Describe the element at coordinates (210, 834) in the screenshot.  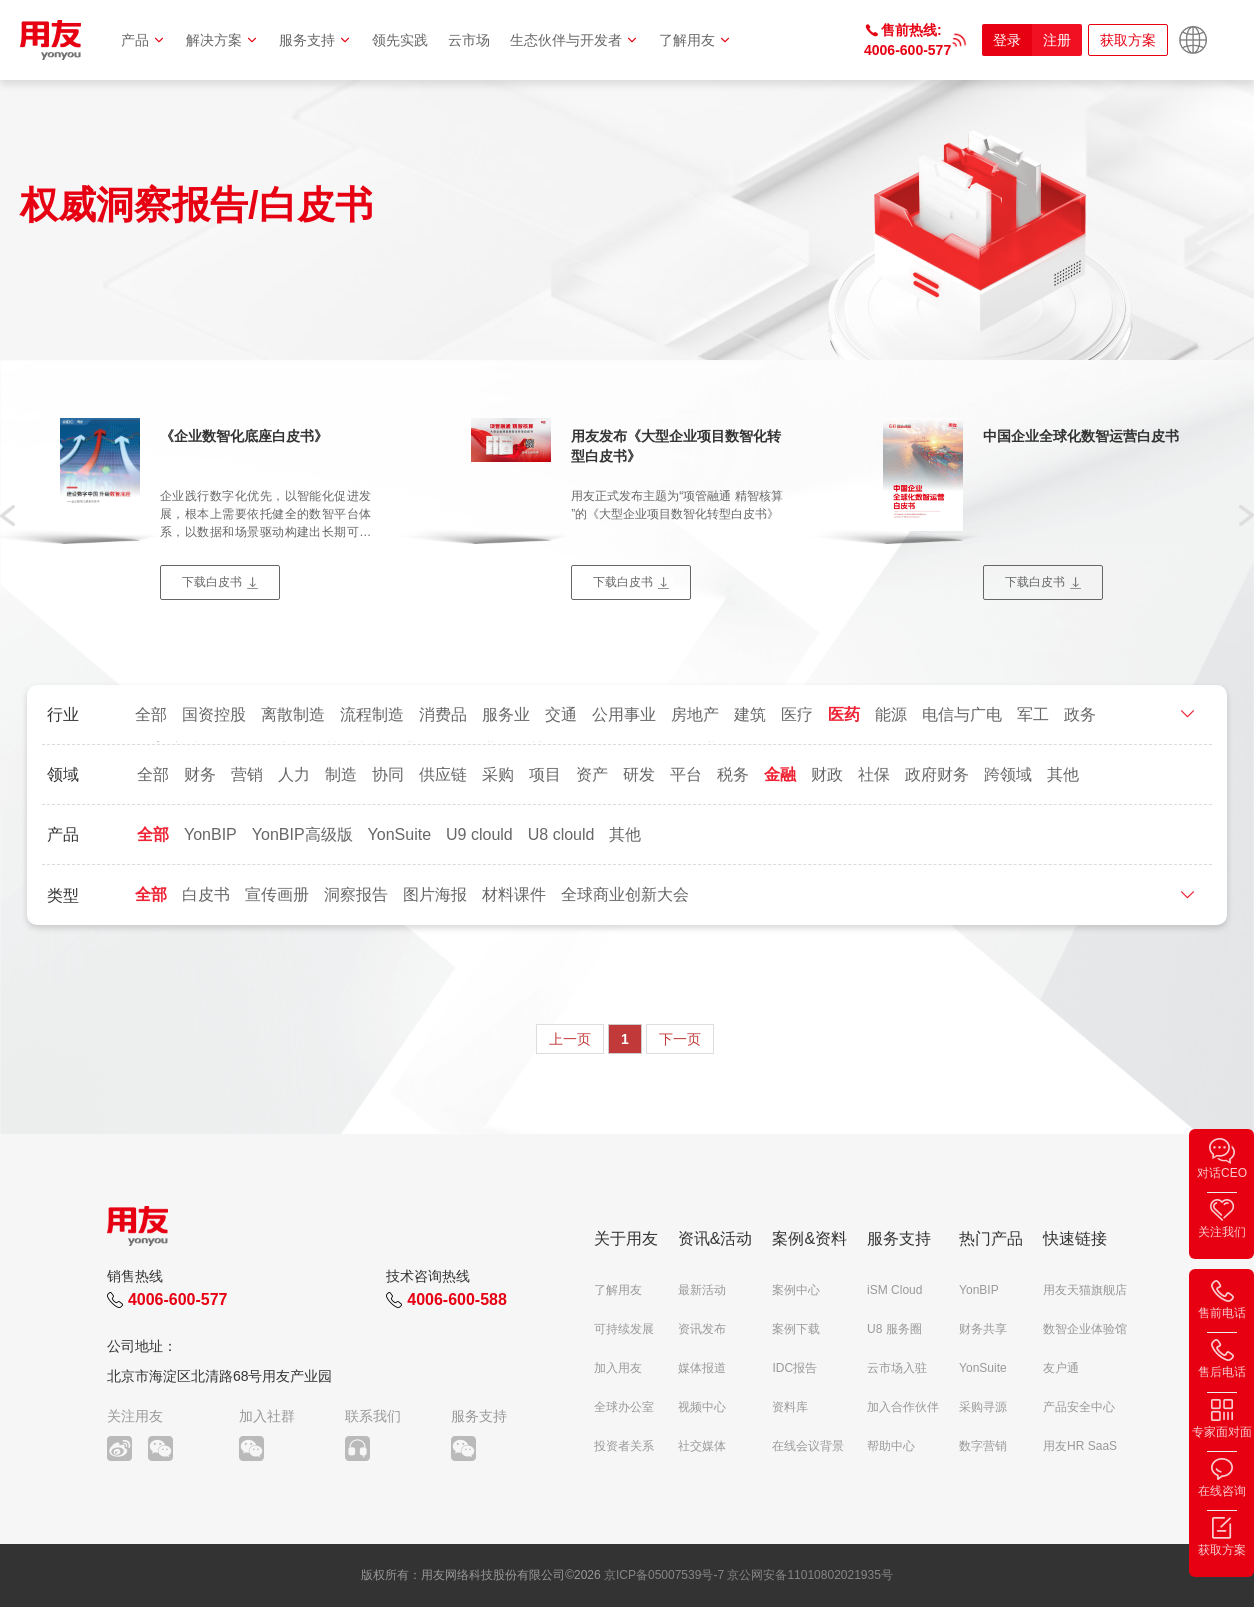
I see `YonBIP` at that location.